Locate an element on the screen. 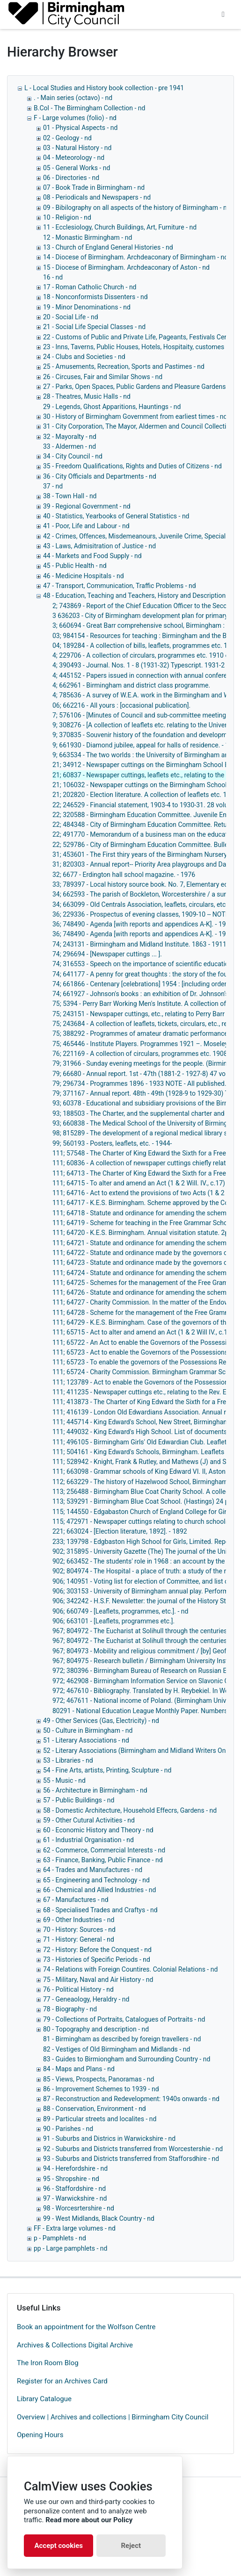  . - Main series (octavo) - nd is located at coordinates (73, 97).